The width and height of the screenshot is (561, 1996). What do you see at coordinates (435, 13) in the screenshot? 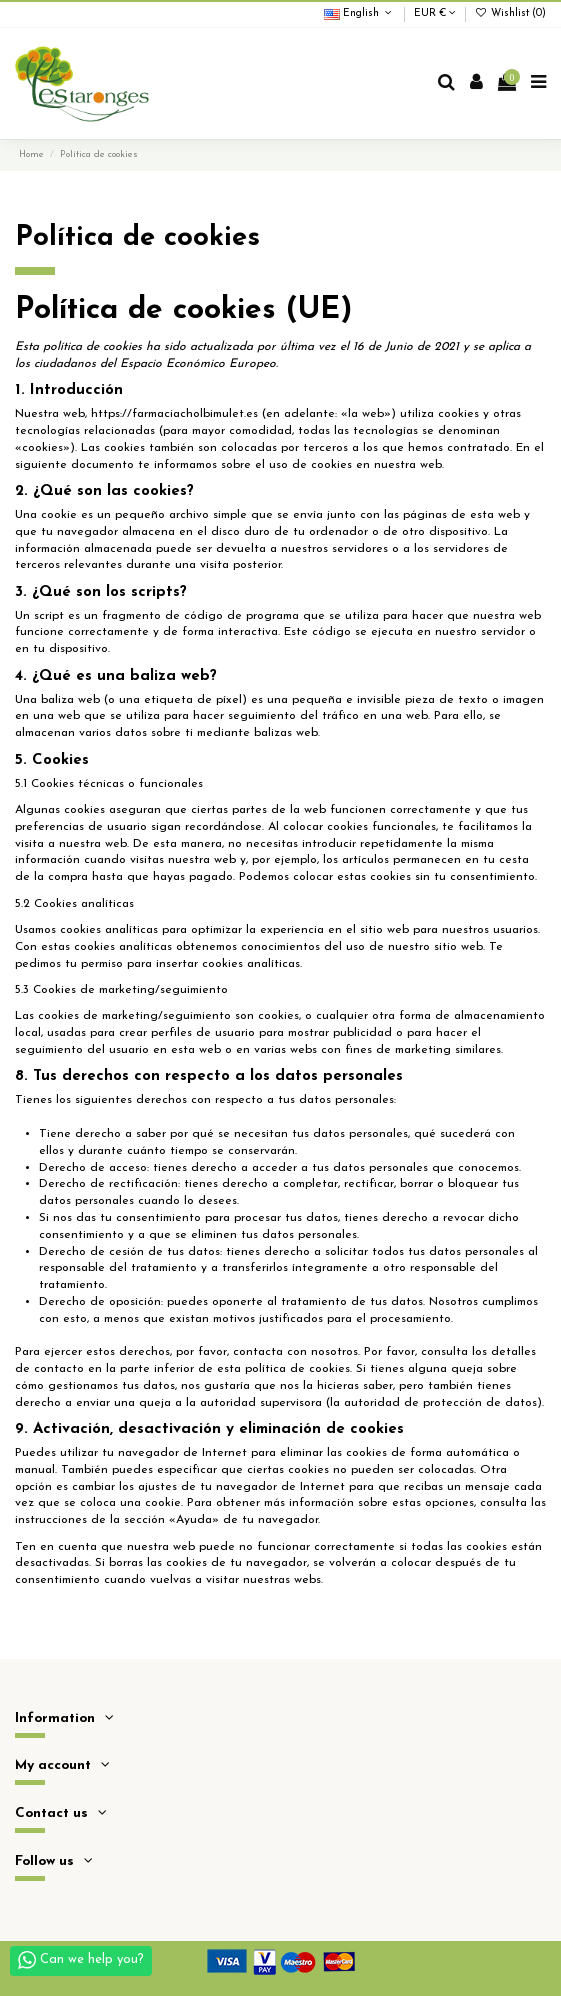
I see `EUR €` at bounding box center [435, 13].